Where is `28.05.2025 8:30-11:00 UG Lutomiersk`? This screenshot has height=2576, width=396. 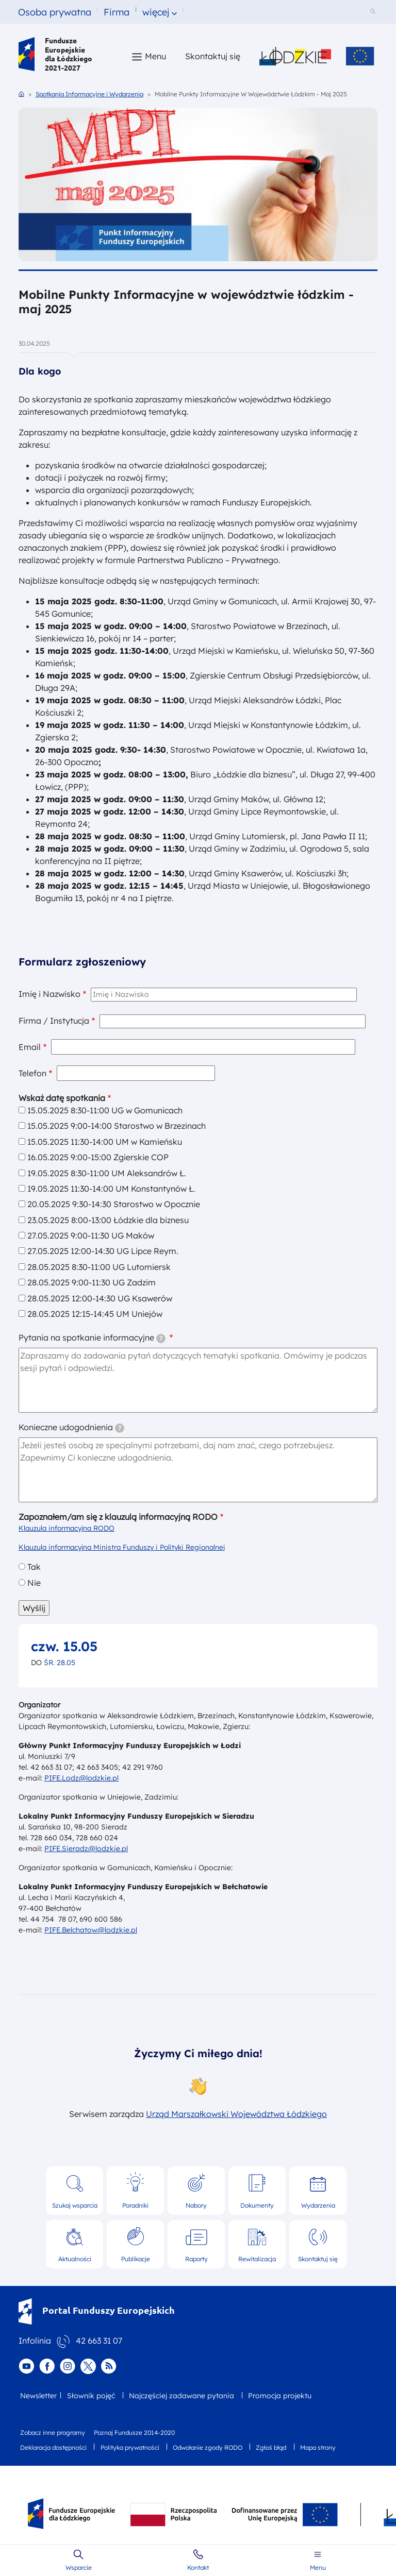
28.05.2025 8:30-11:00 UG Lutomiersk is located at coordinates (99, 1267).